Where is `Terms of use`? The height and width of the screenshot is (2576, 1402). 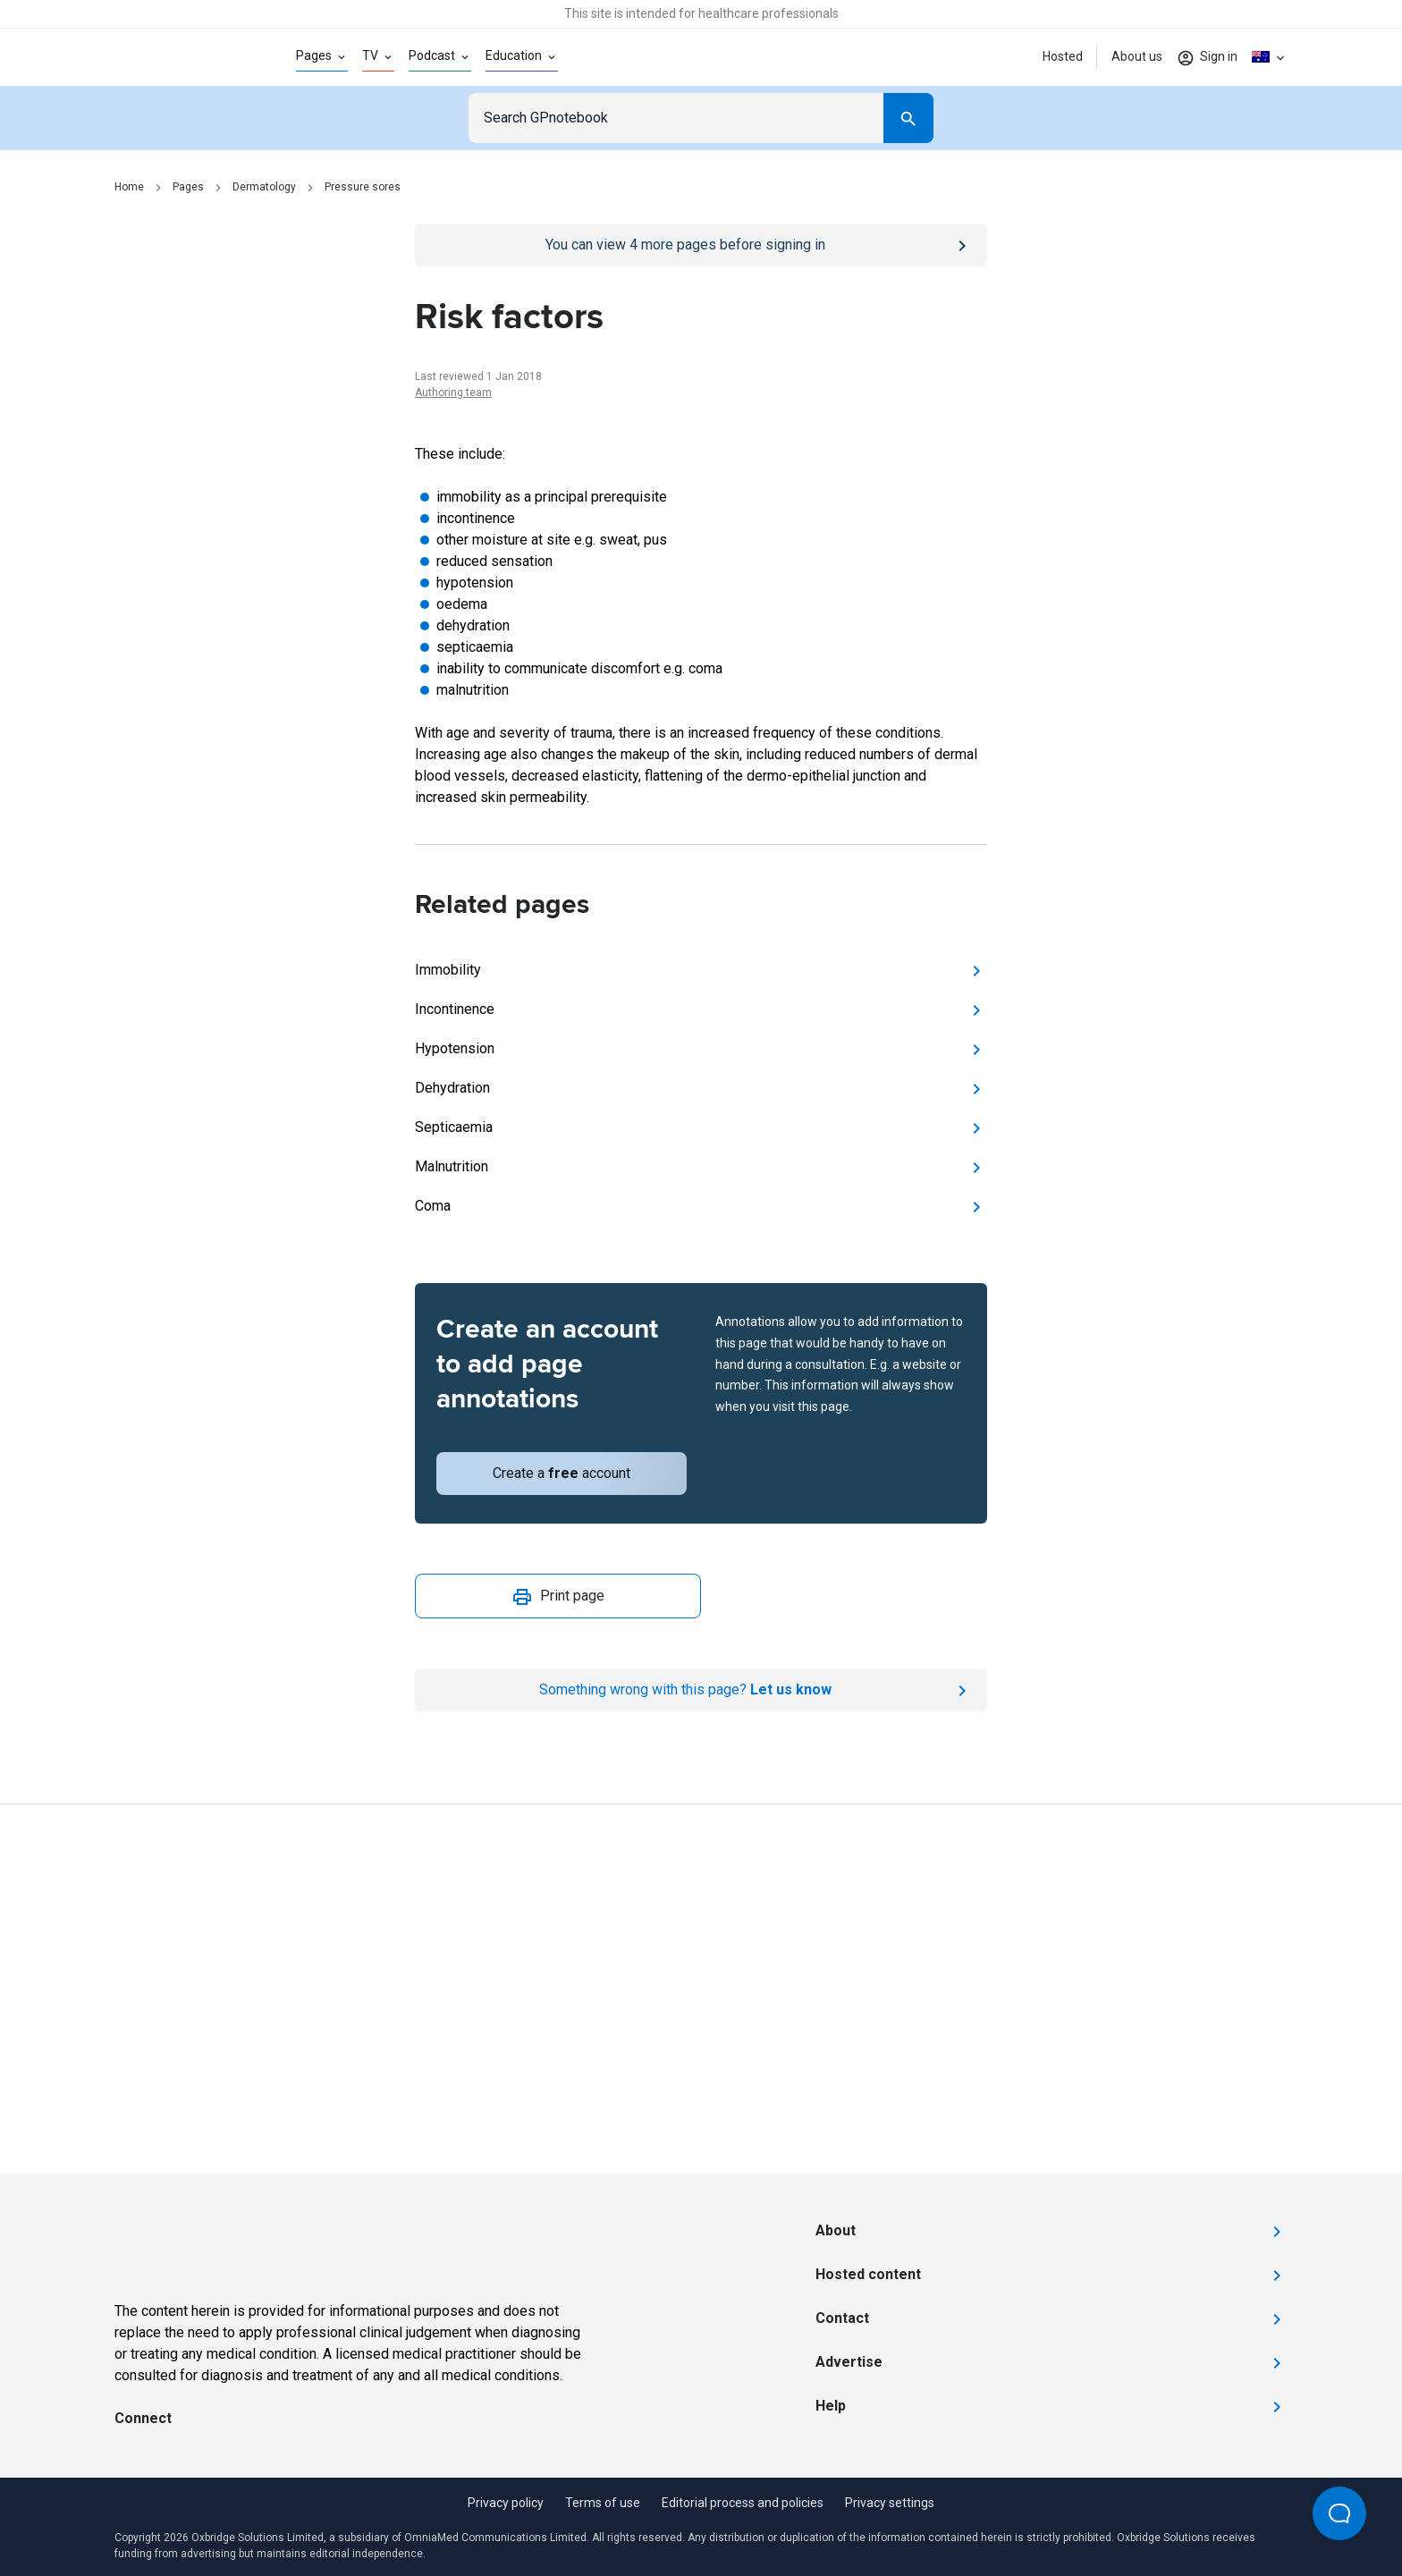 Terms of use is located at coordinates (602, 2503).